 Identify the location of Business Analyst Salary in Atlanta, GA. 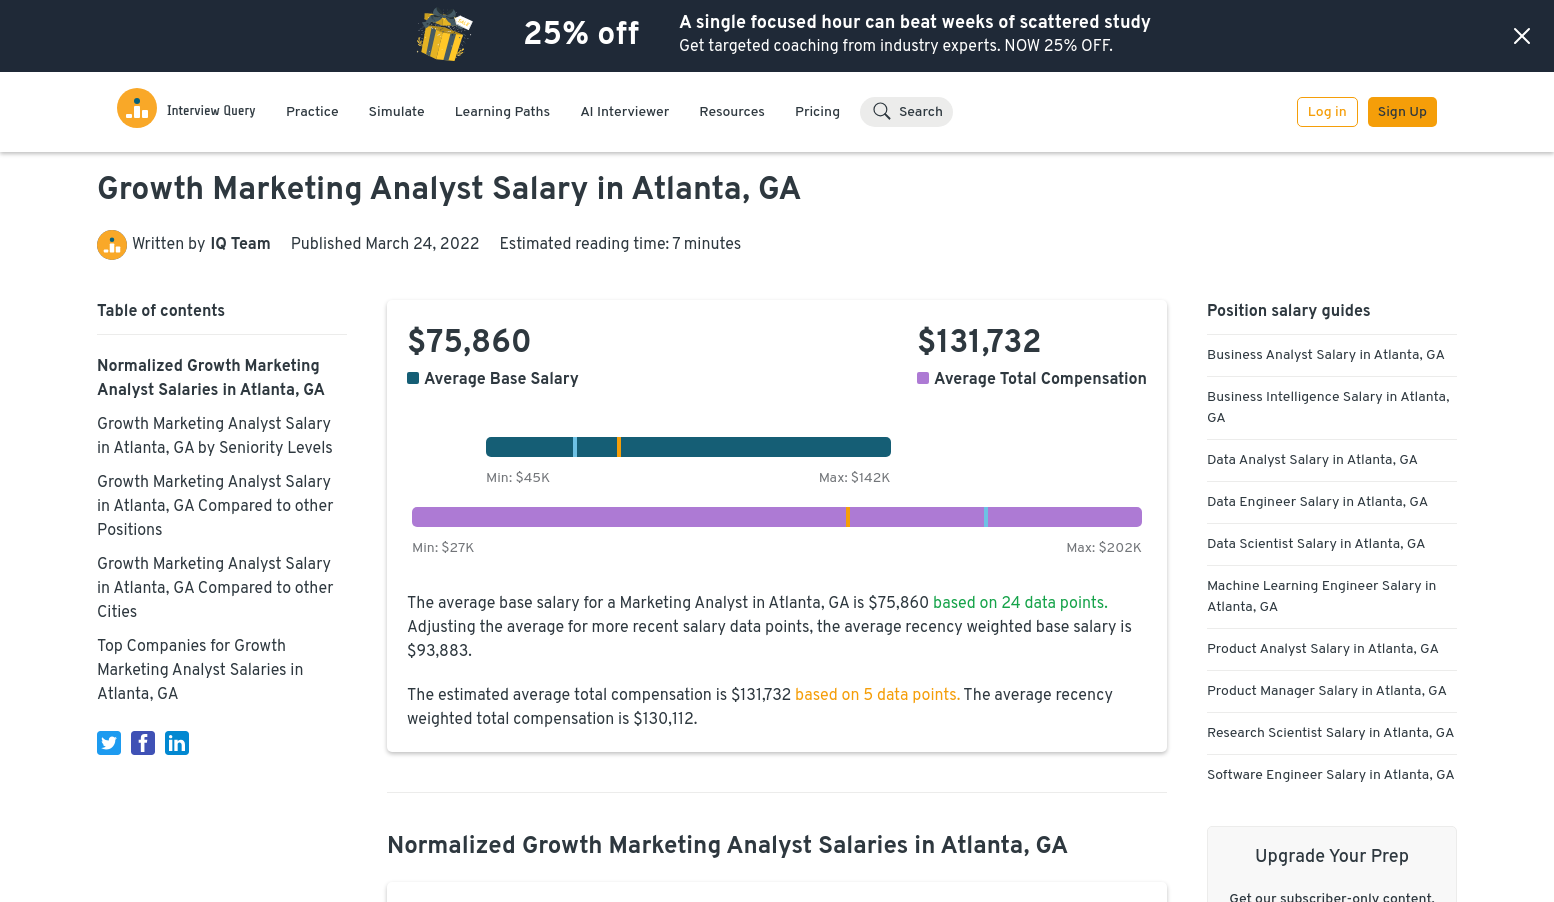
(1326, 355).